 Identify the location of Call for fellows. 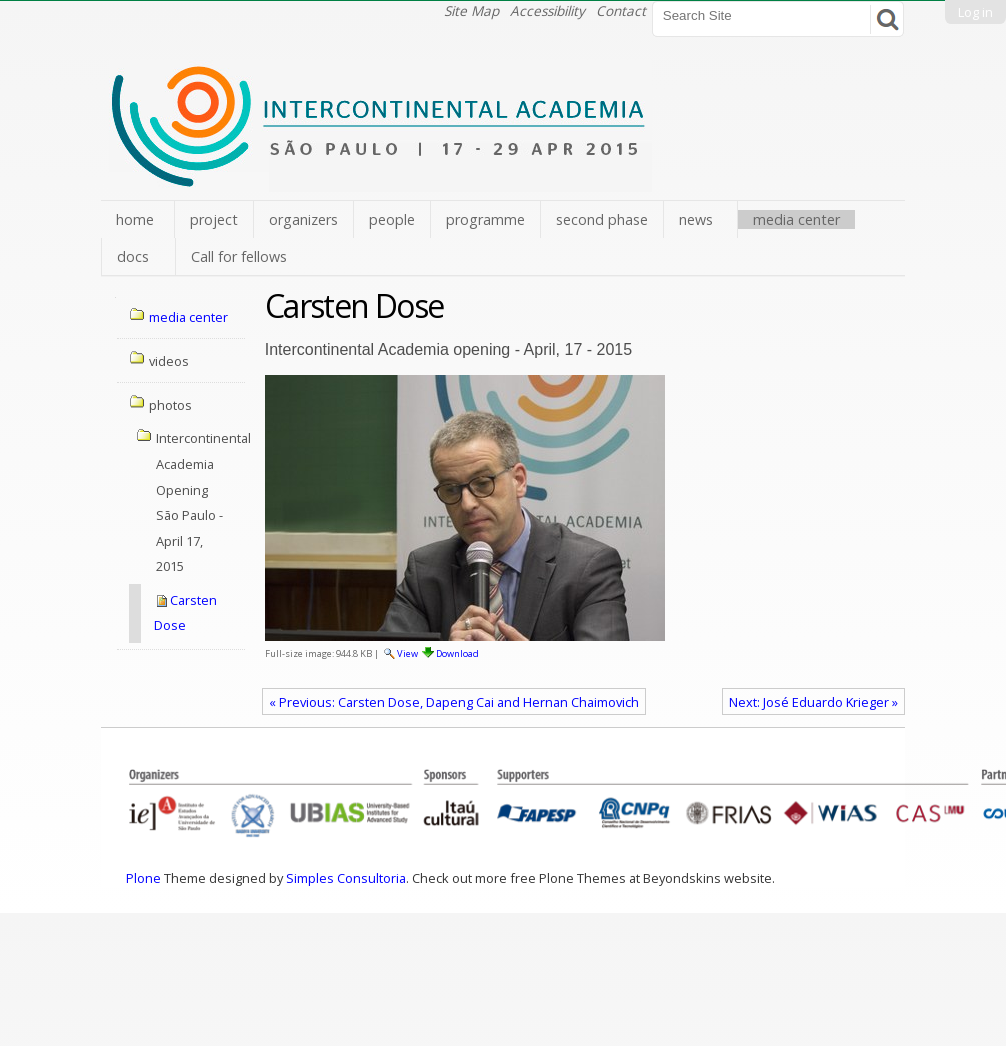
(239, 256).